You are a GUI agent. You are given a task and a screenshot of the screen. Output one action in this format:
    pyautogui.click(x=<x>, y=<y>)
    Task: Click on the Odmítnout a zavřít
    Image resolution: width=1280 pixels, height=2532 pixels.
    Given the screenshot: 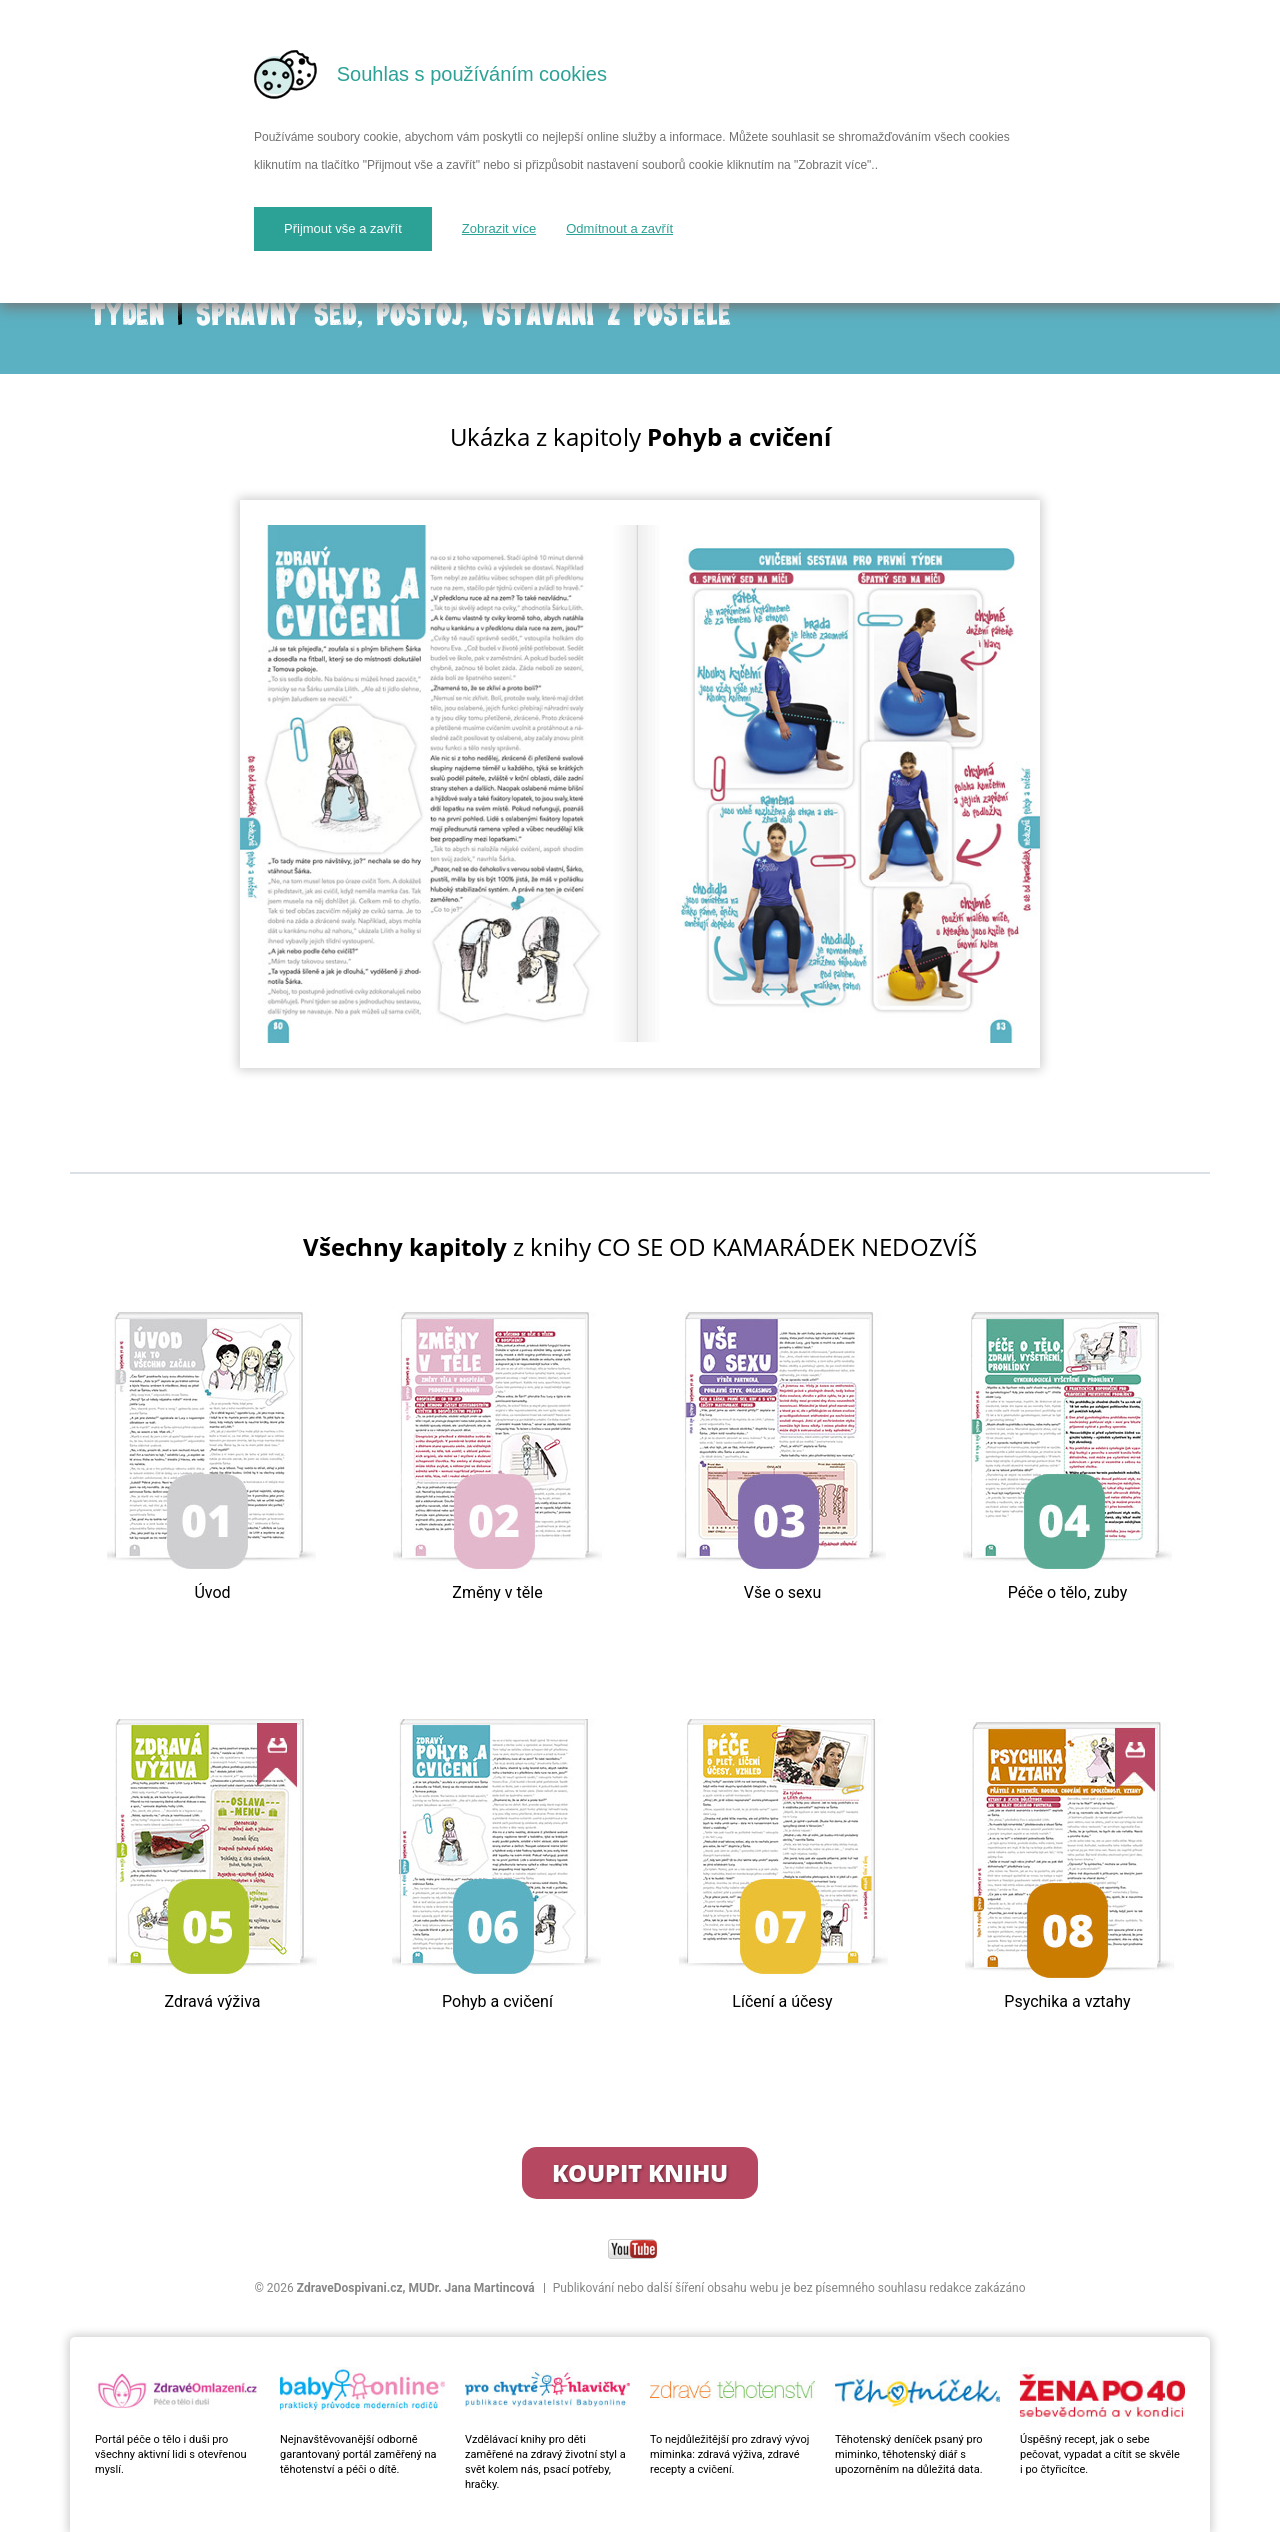 What is the action you would take?
    pyautogui.click(x=619, y=228)
    